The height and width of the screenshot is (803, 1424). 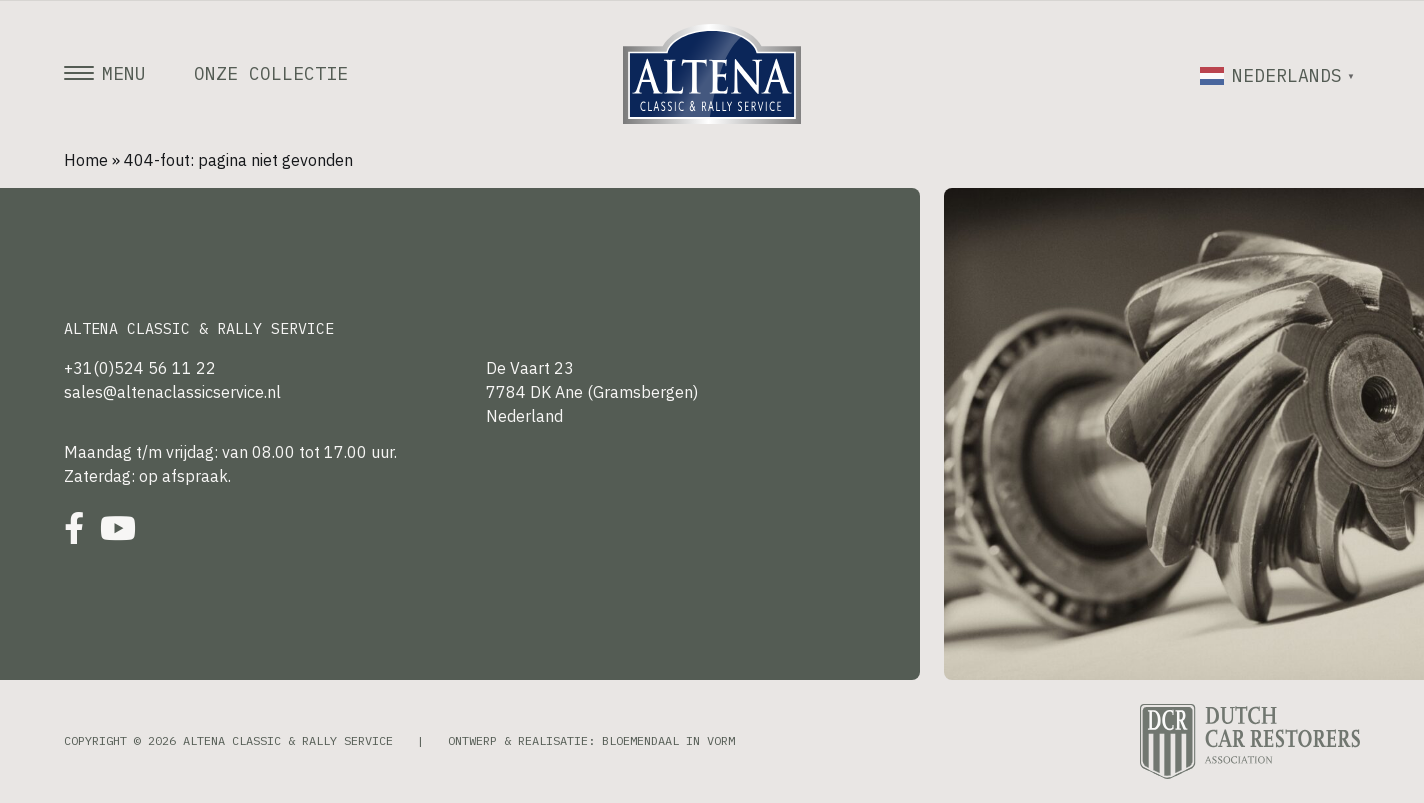 What do you see at coordinates (668, 740) in the screenshot?
I see `Bloemendaal in Vorm` at bounding box center [668, 740].